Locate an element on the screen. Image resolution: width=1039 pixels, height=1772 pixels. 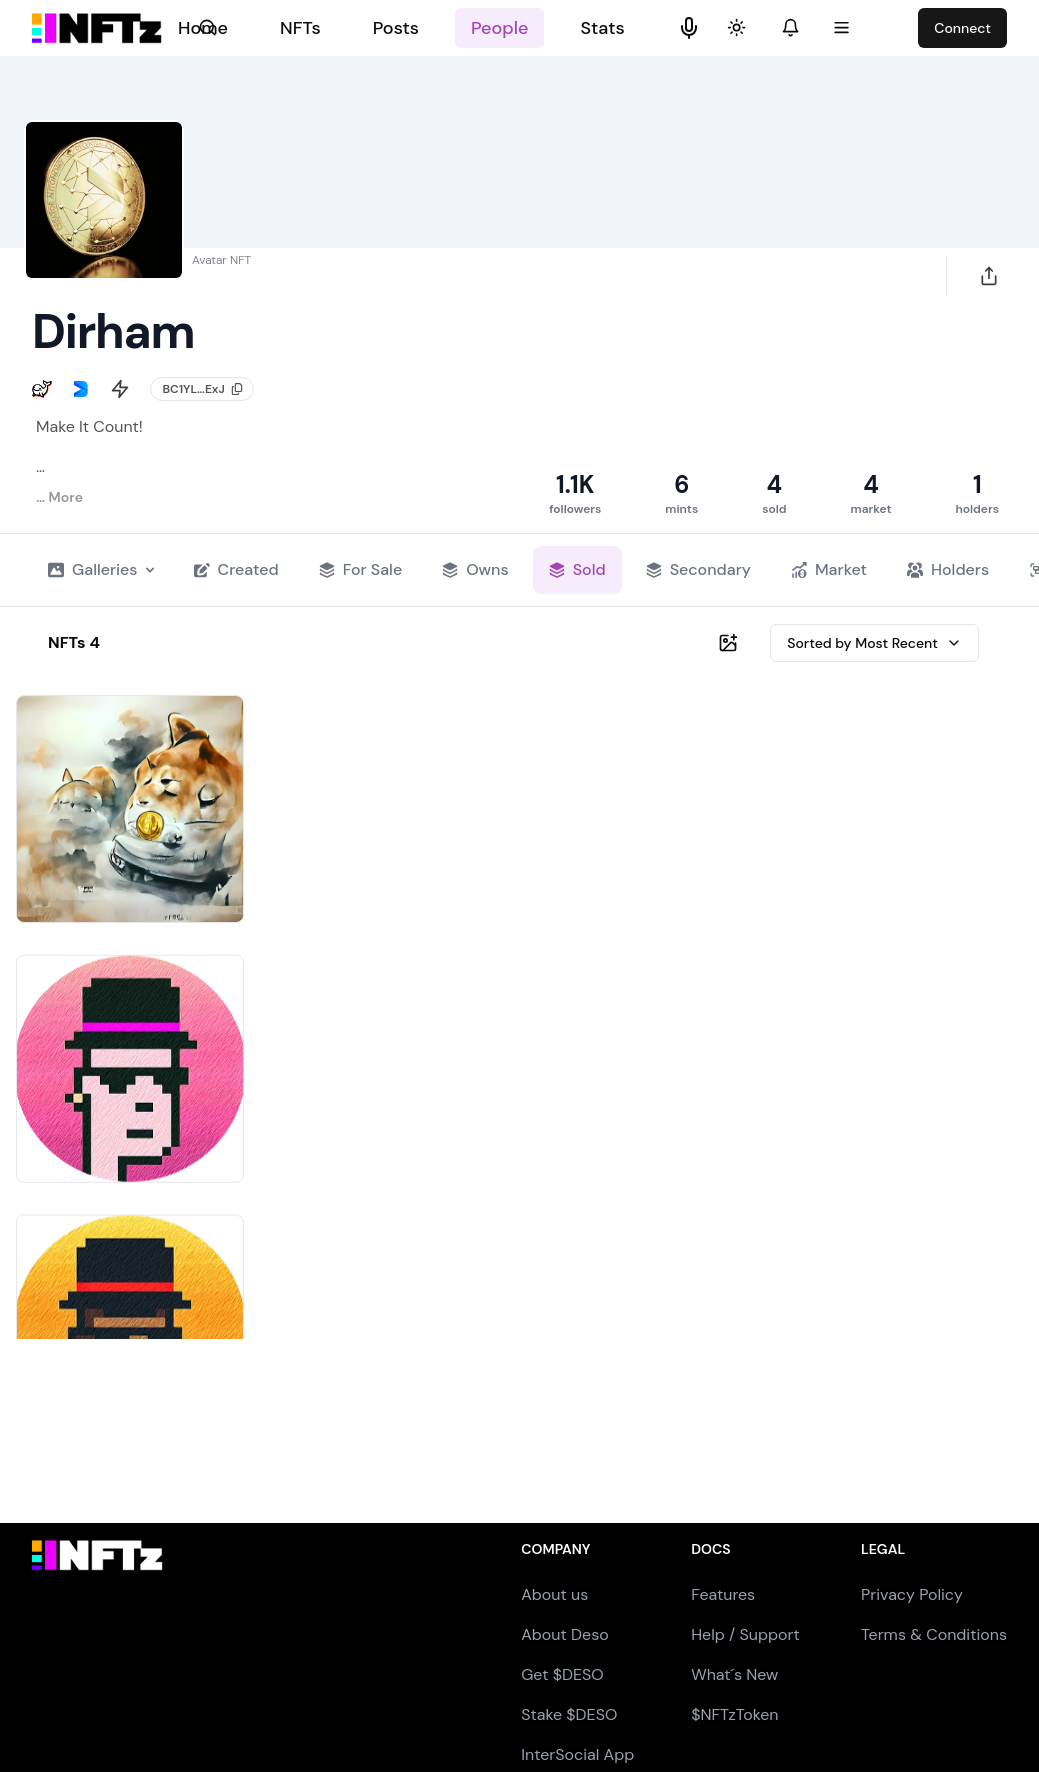
Get $DESO is located at coordinates (562, 1674).